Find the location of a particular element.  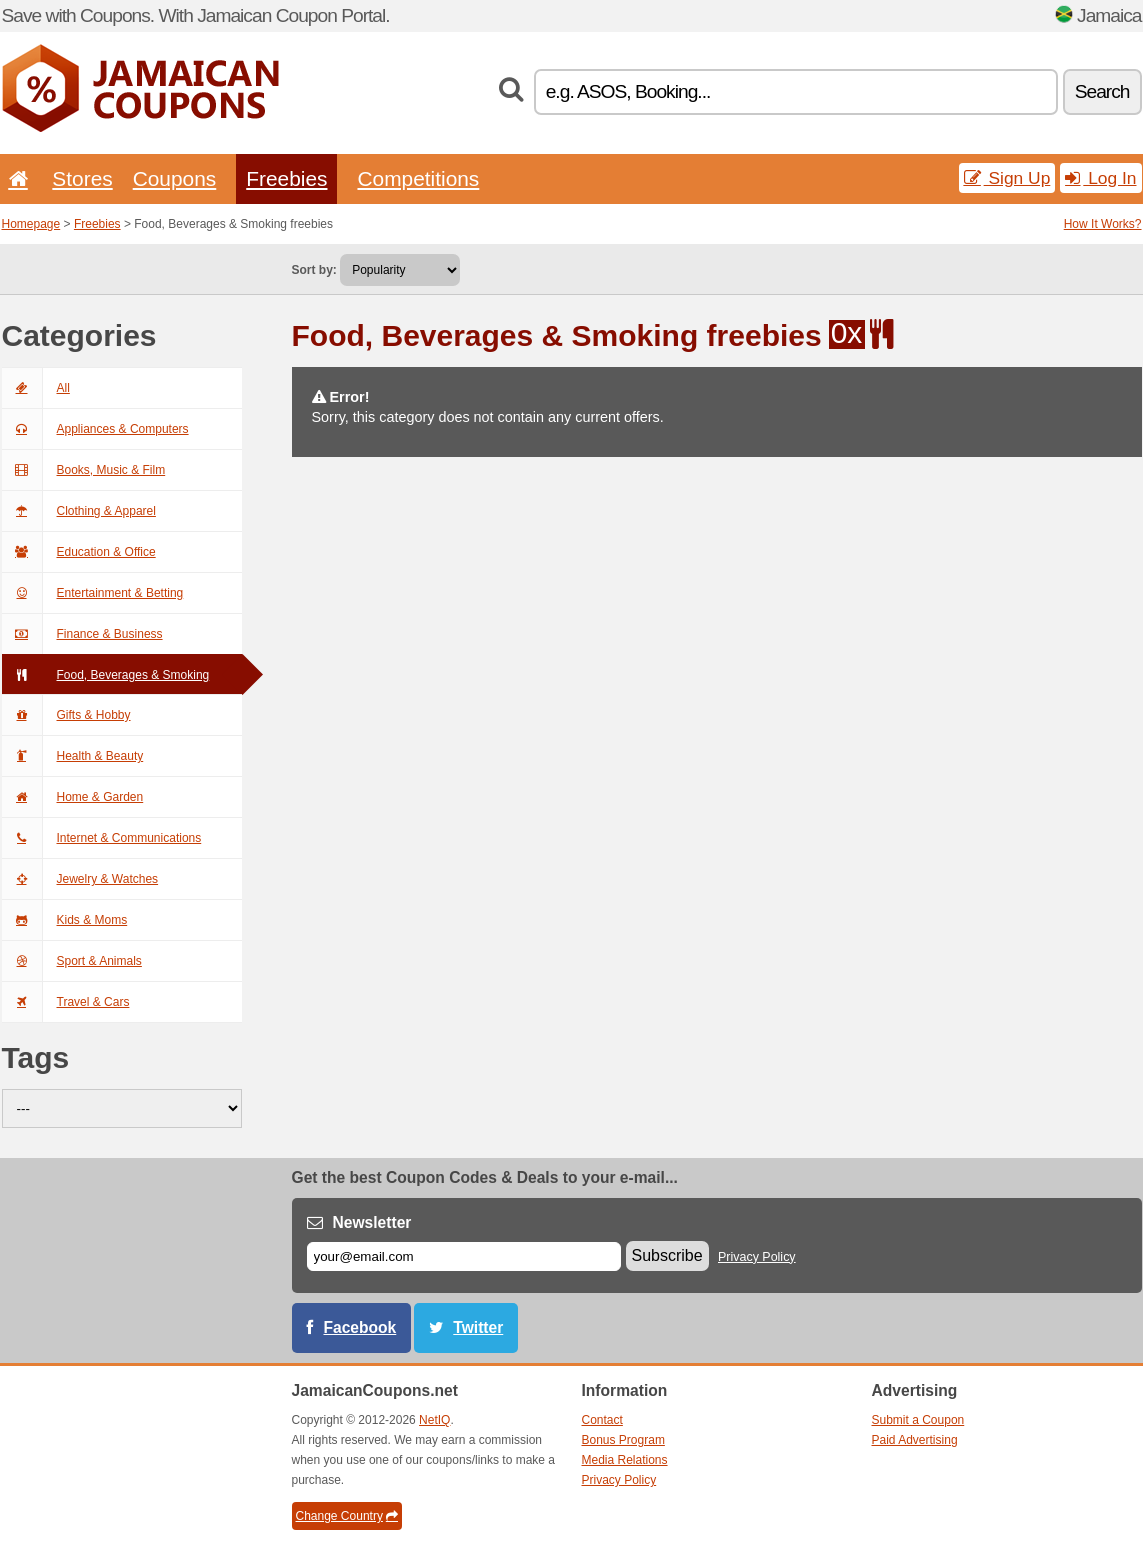

How It Works? is located at coordinates (1103, 224).